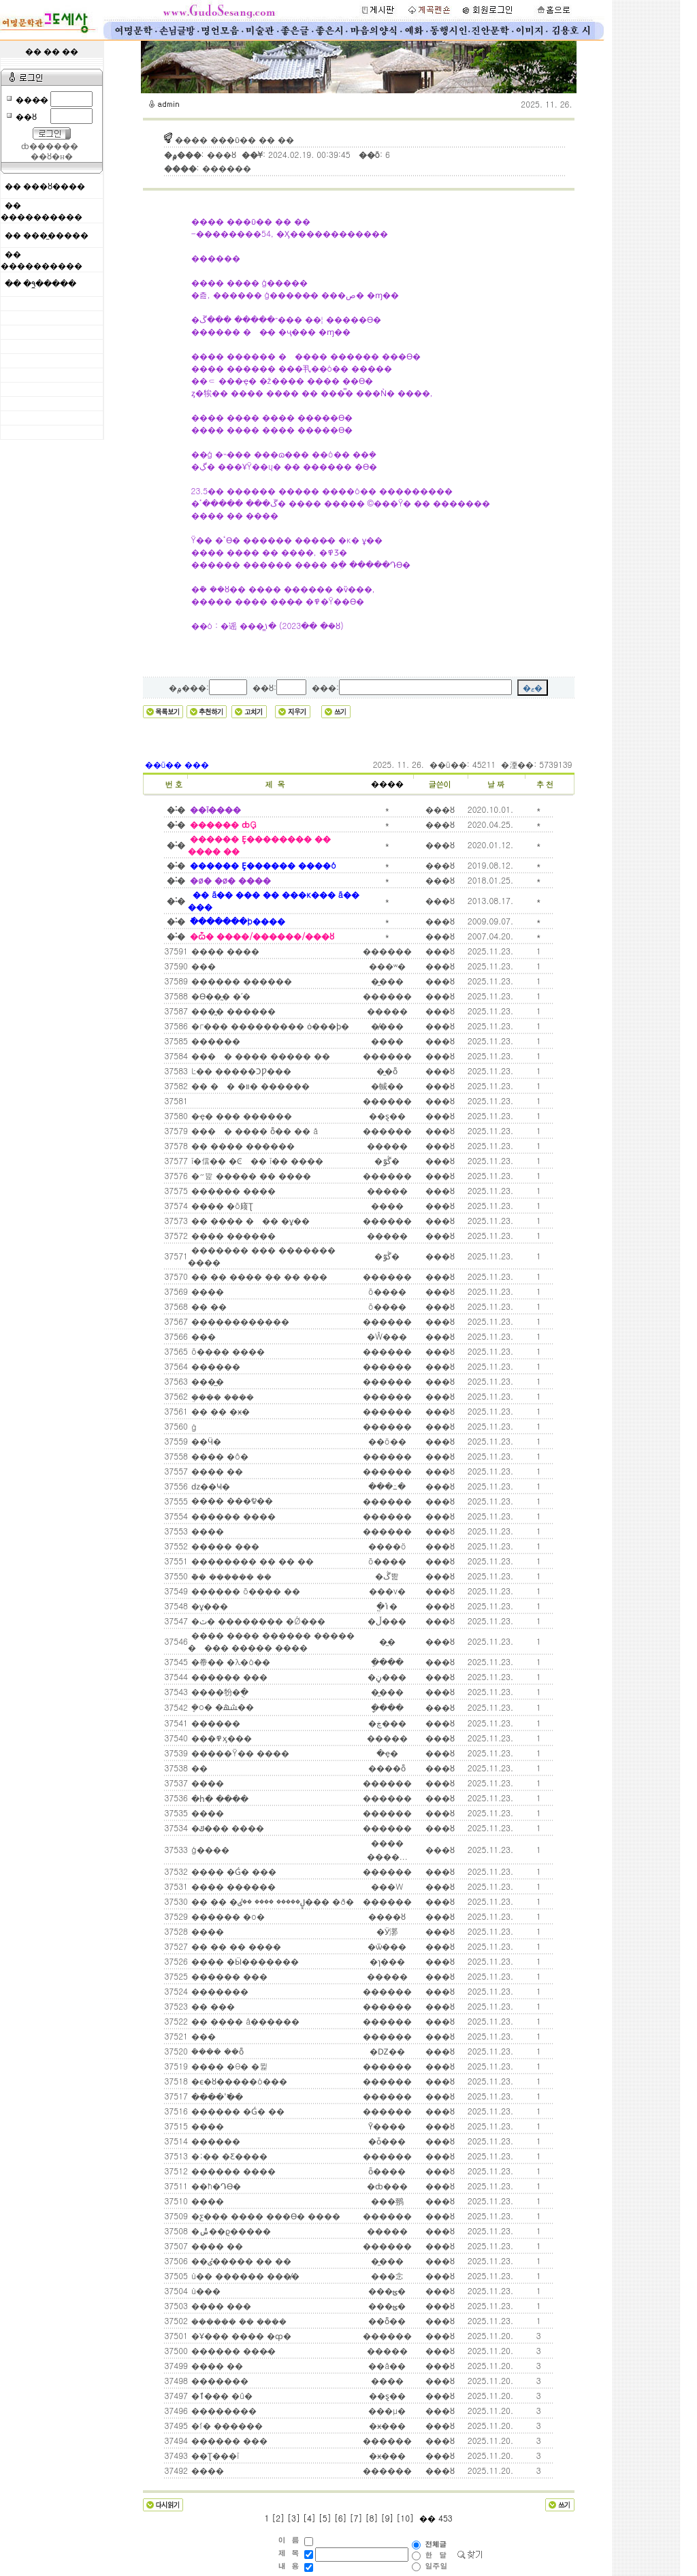 The image size is (697, 2576). I want to click on ��ȣ�н�, so click(51, 156).